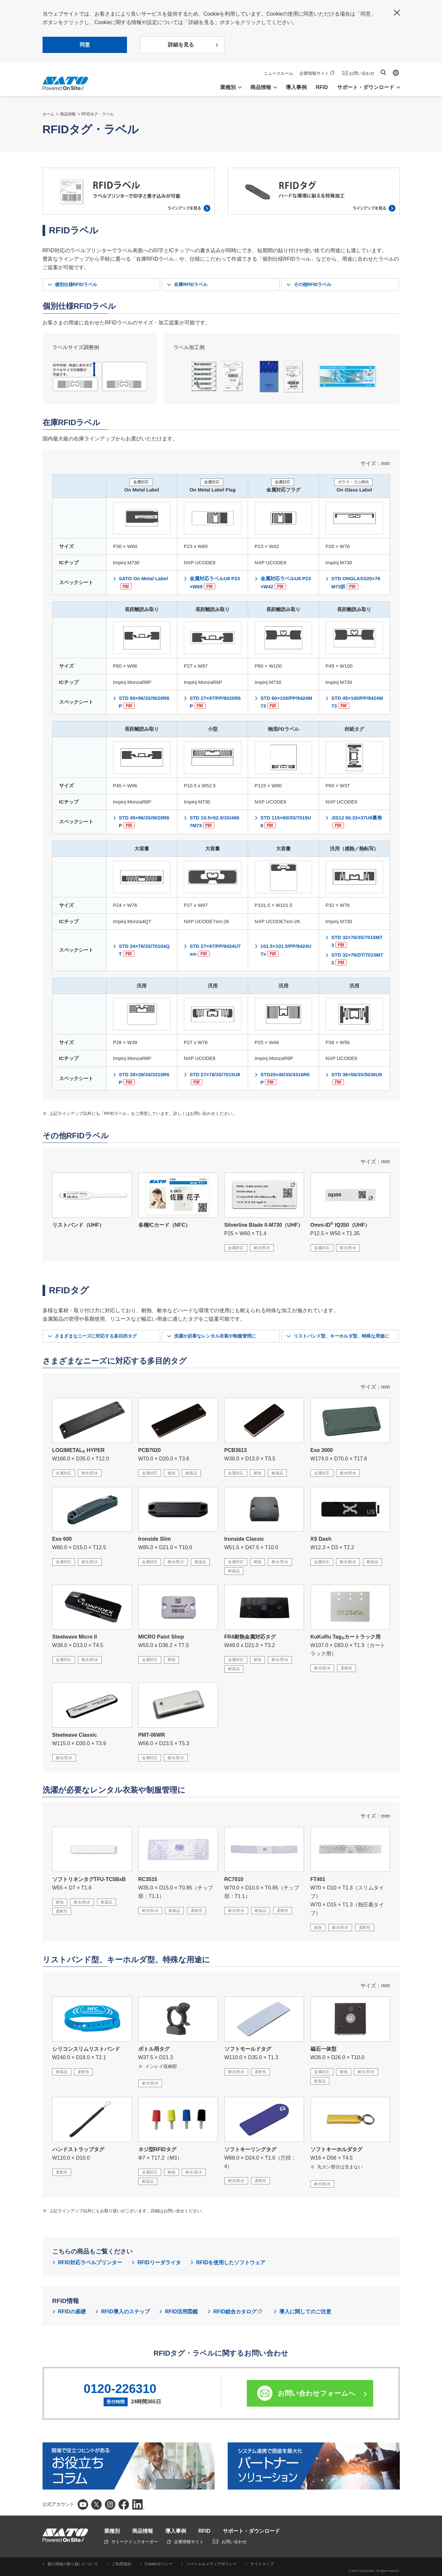 The image size is (442, 2576). Describe the element at coordinates (296, 87) in the screenshot. I see `導入事例` at that location.